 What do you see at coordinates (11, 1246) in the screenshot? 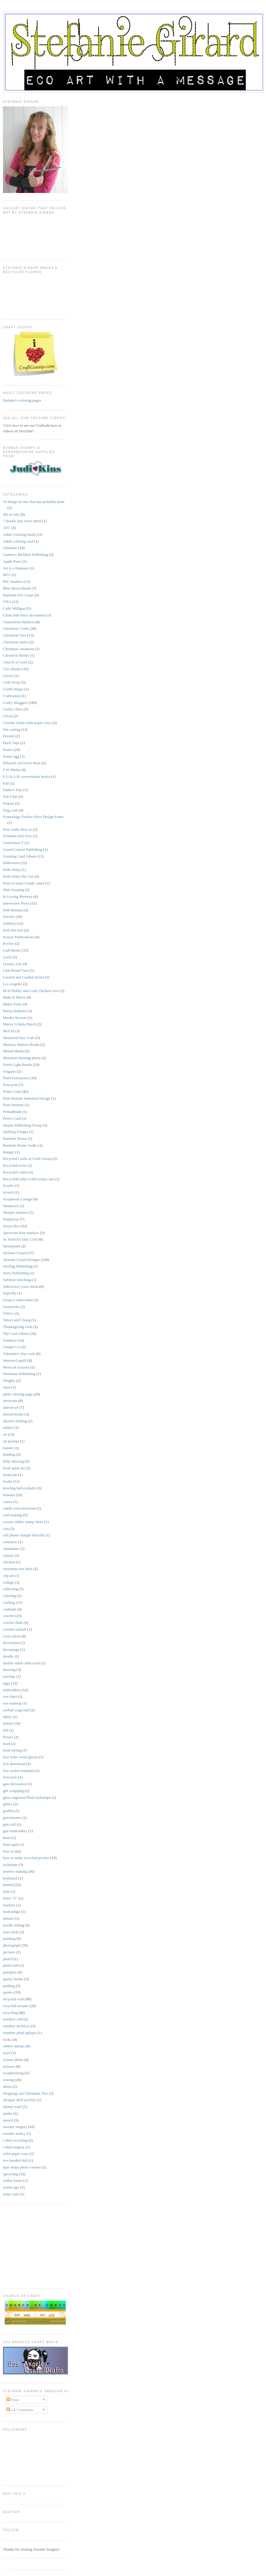
I see `Steampunk` at bounding box center [11, 1246].